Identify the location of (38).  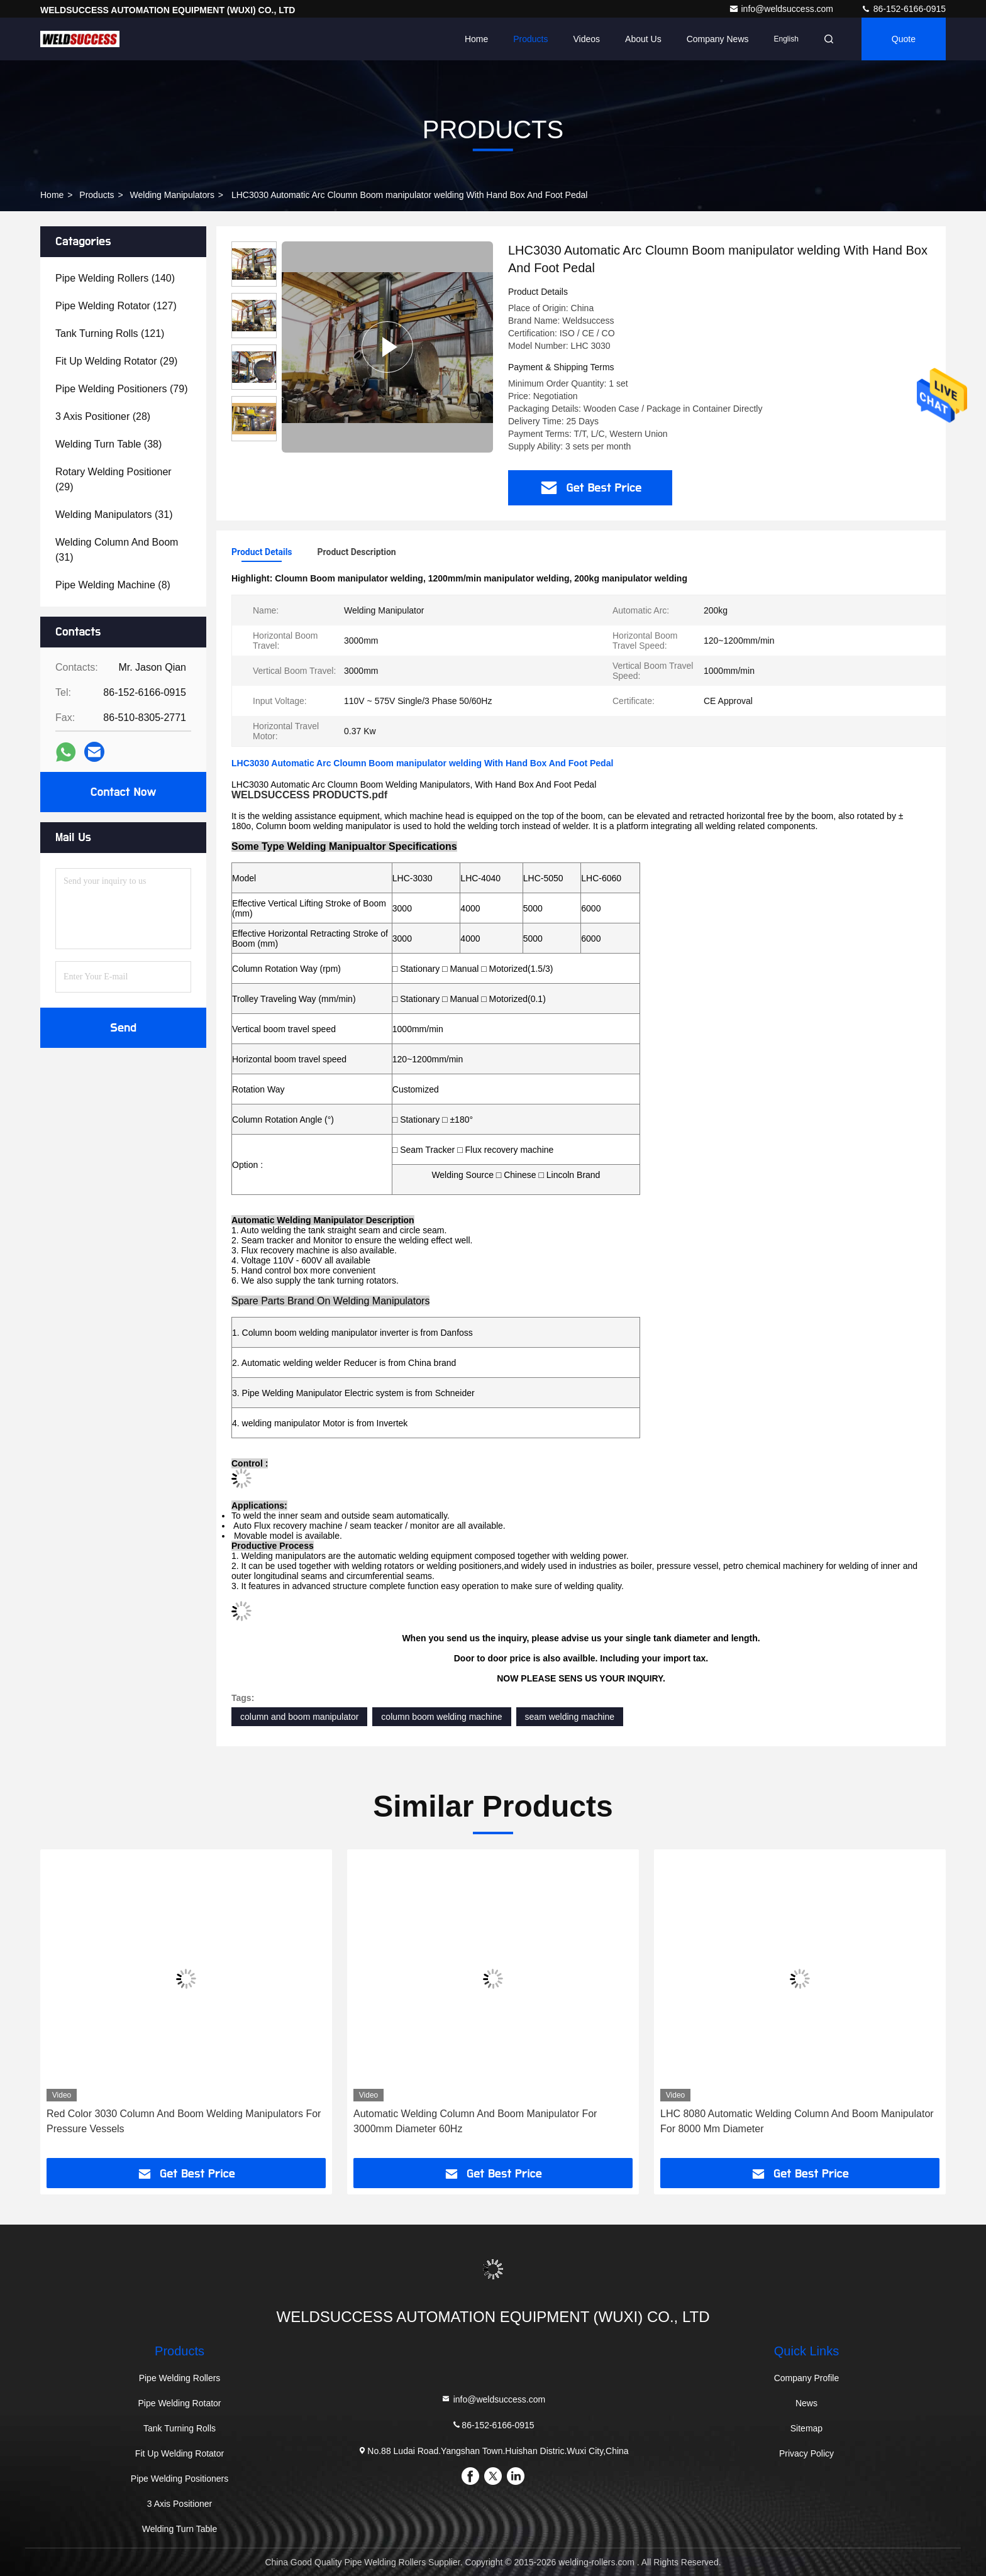
(108, 444).